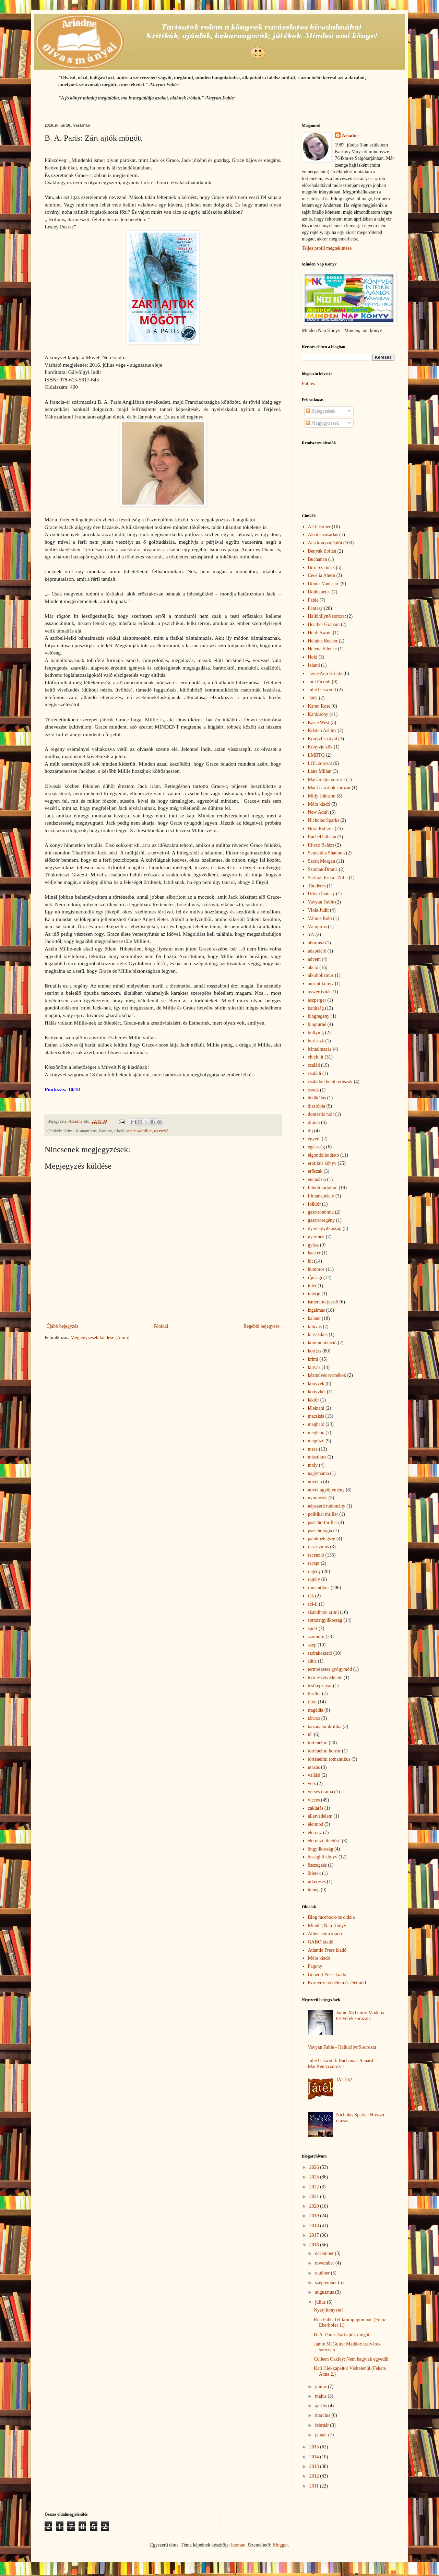 The image size is (439, 2576). Describe the element at coordinates (312, 1285) in the screenshot. I see `ihlet` at that location.